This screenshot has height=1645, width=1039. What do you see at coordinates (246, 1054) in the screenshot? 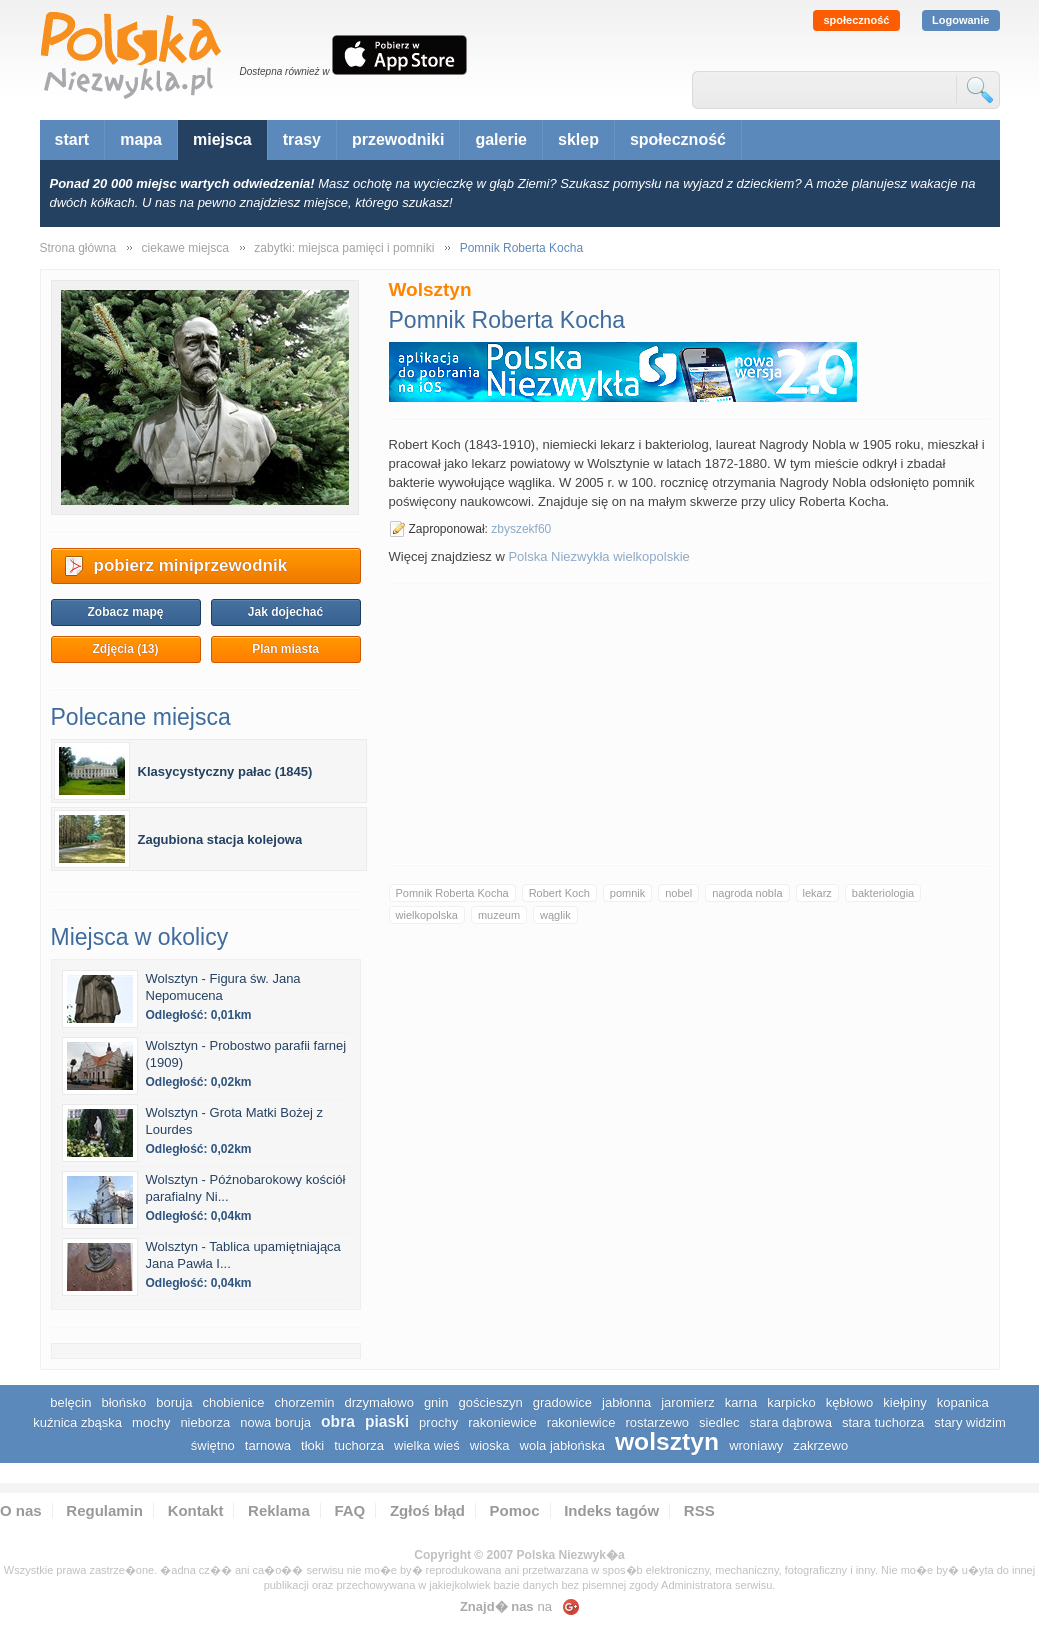
I see `Wolsztyn - Probostwo parafii farnej (1909)` at bounding box center [246, 1054].